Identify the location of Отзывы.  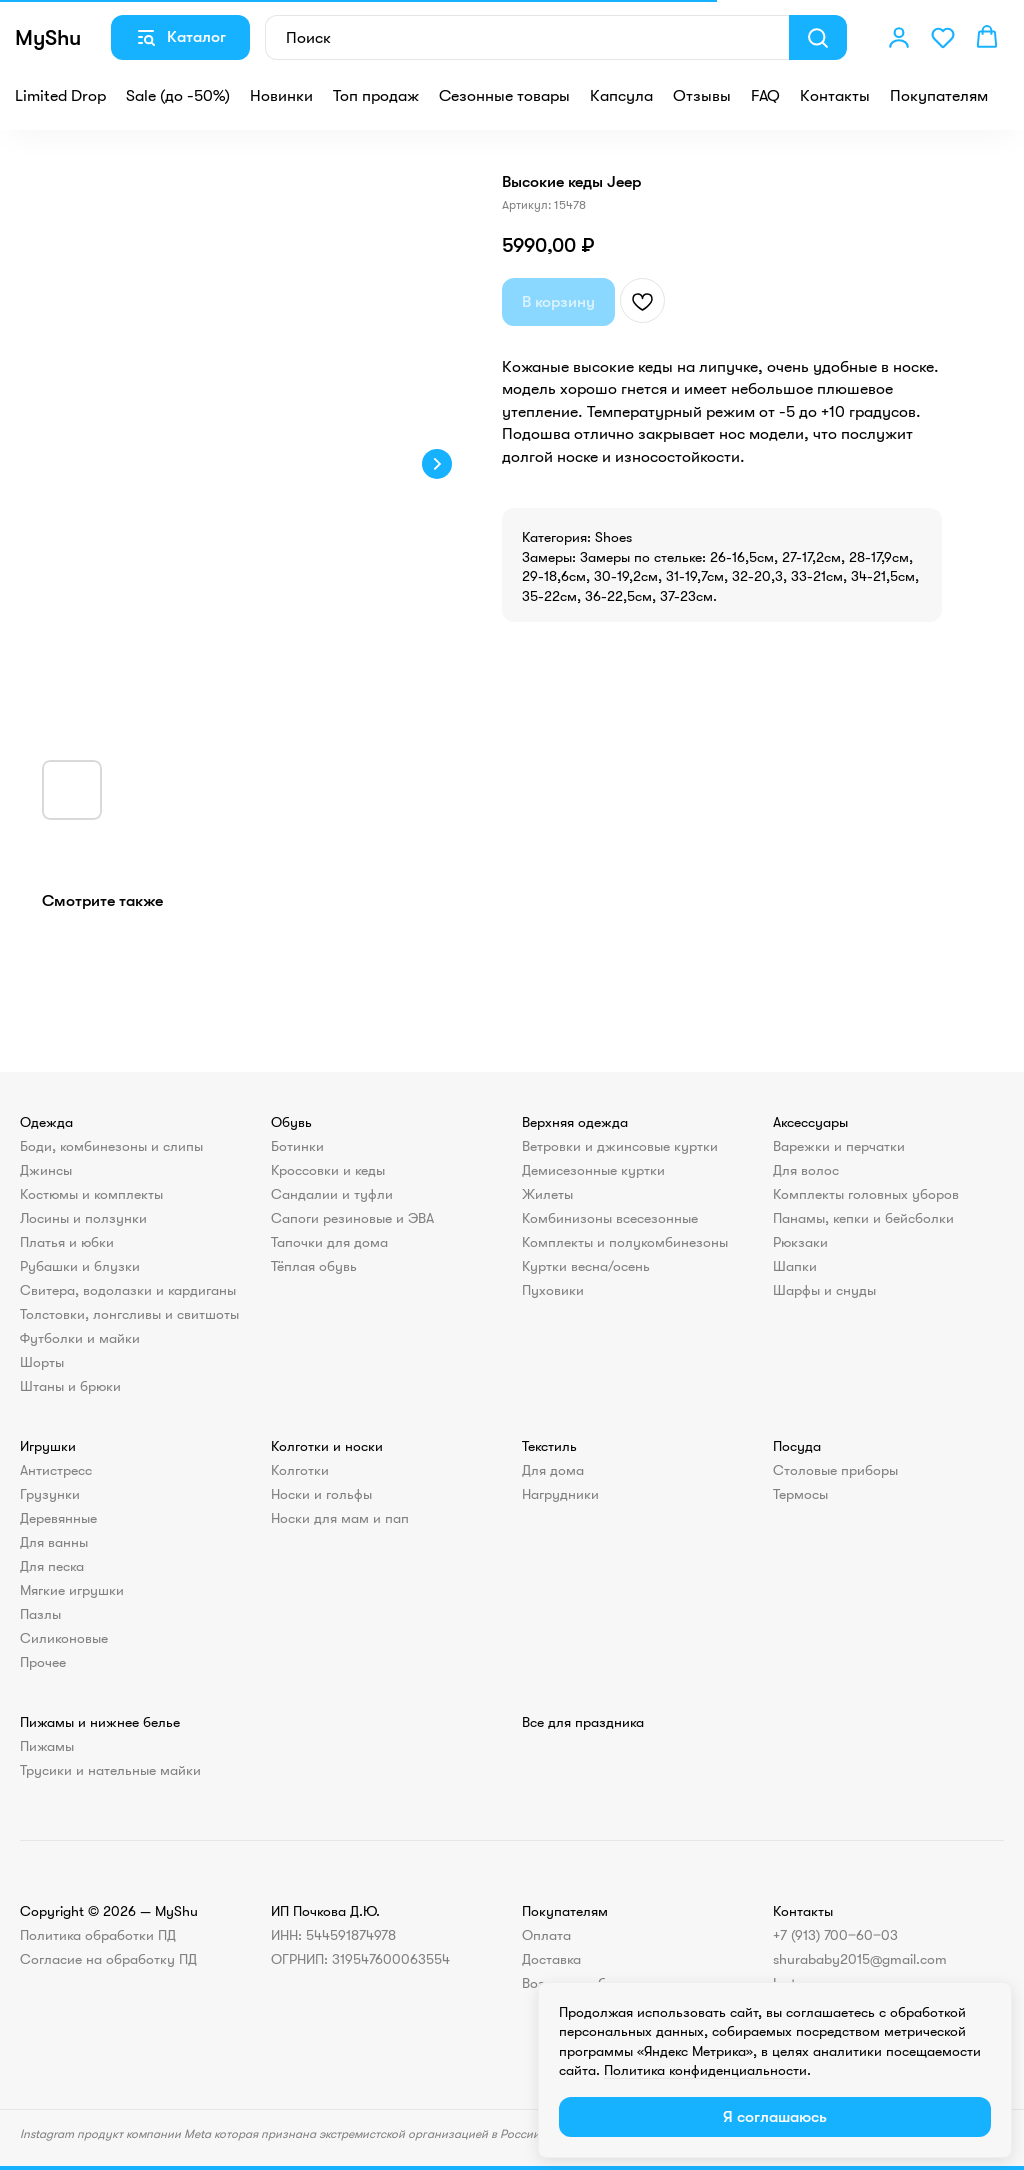
(702, 96).